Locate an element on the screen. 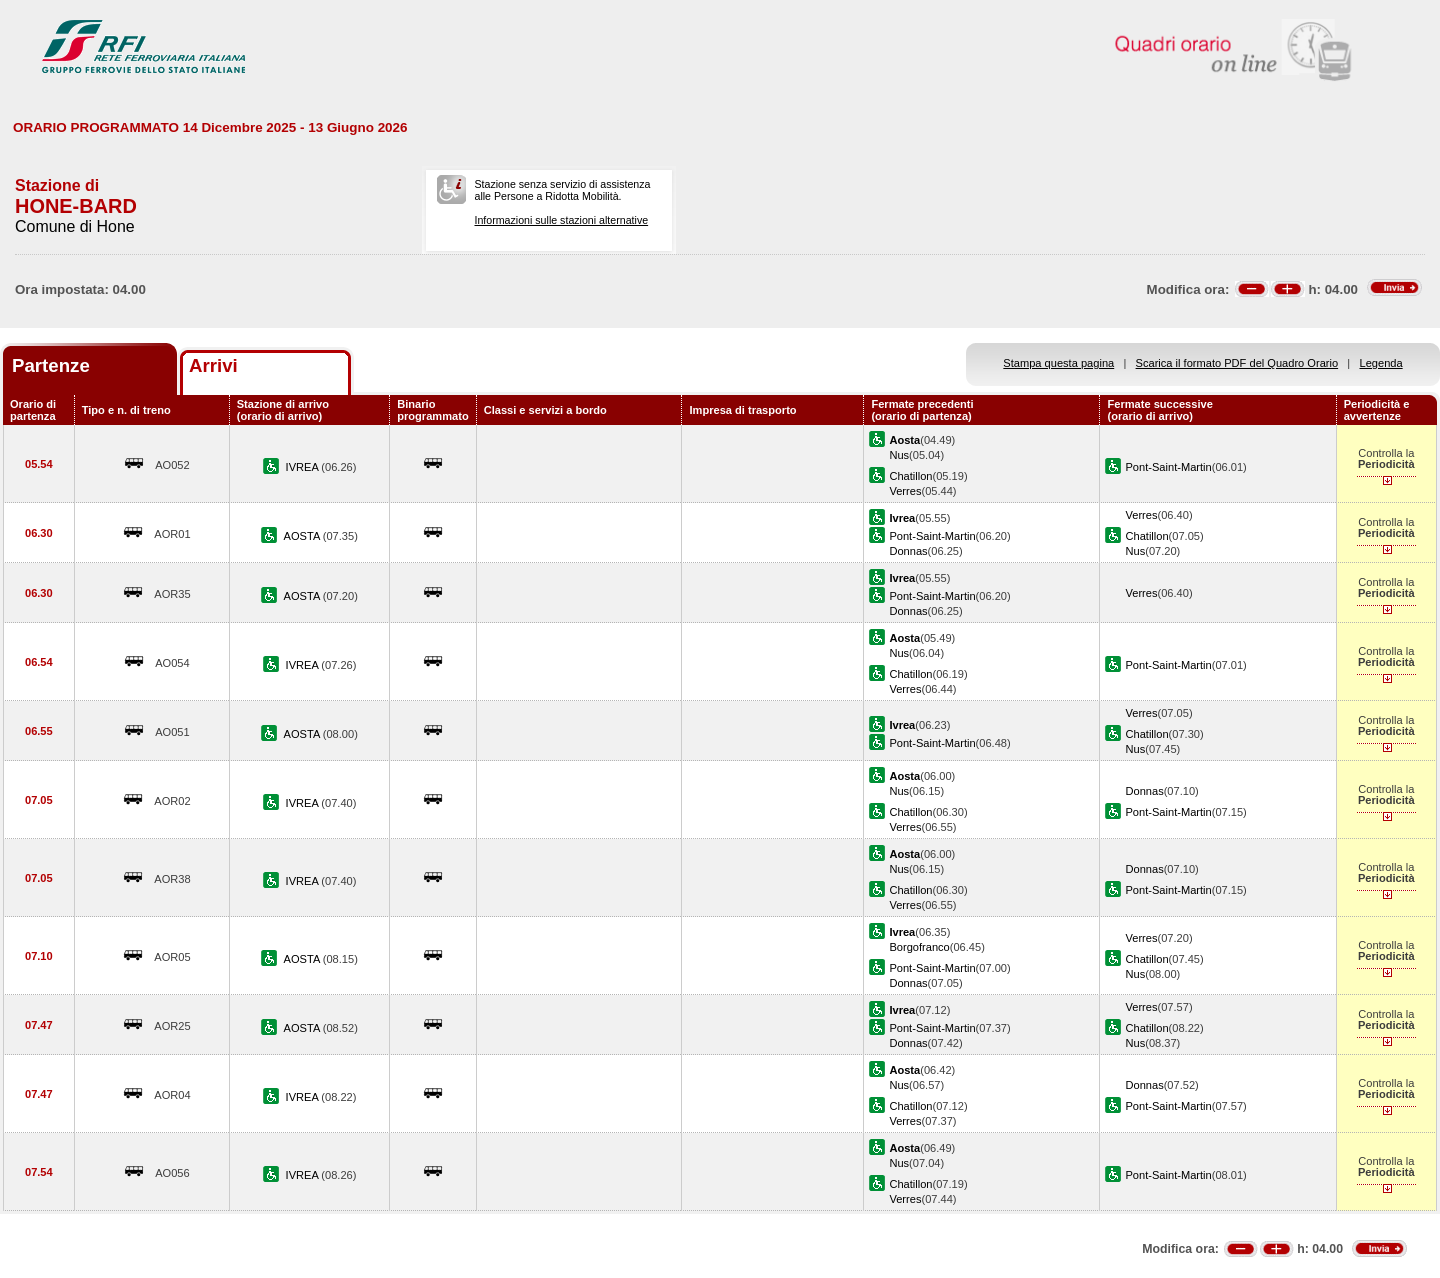 Image resolution: width=1440 pixels, height=1278 pixels. Chatillon is located at coordinates (910, 476).